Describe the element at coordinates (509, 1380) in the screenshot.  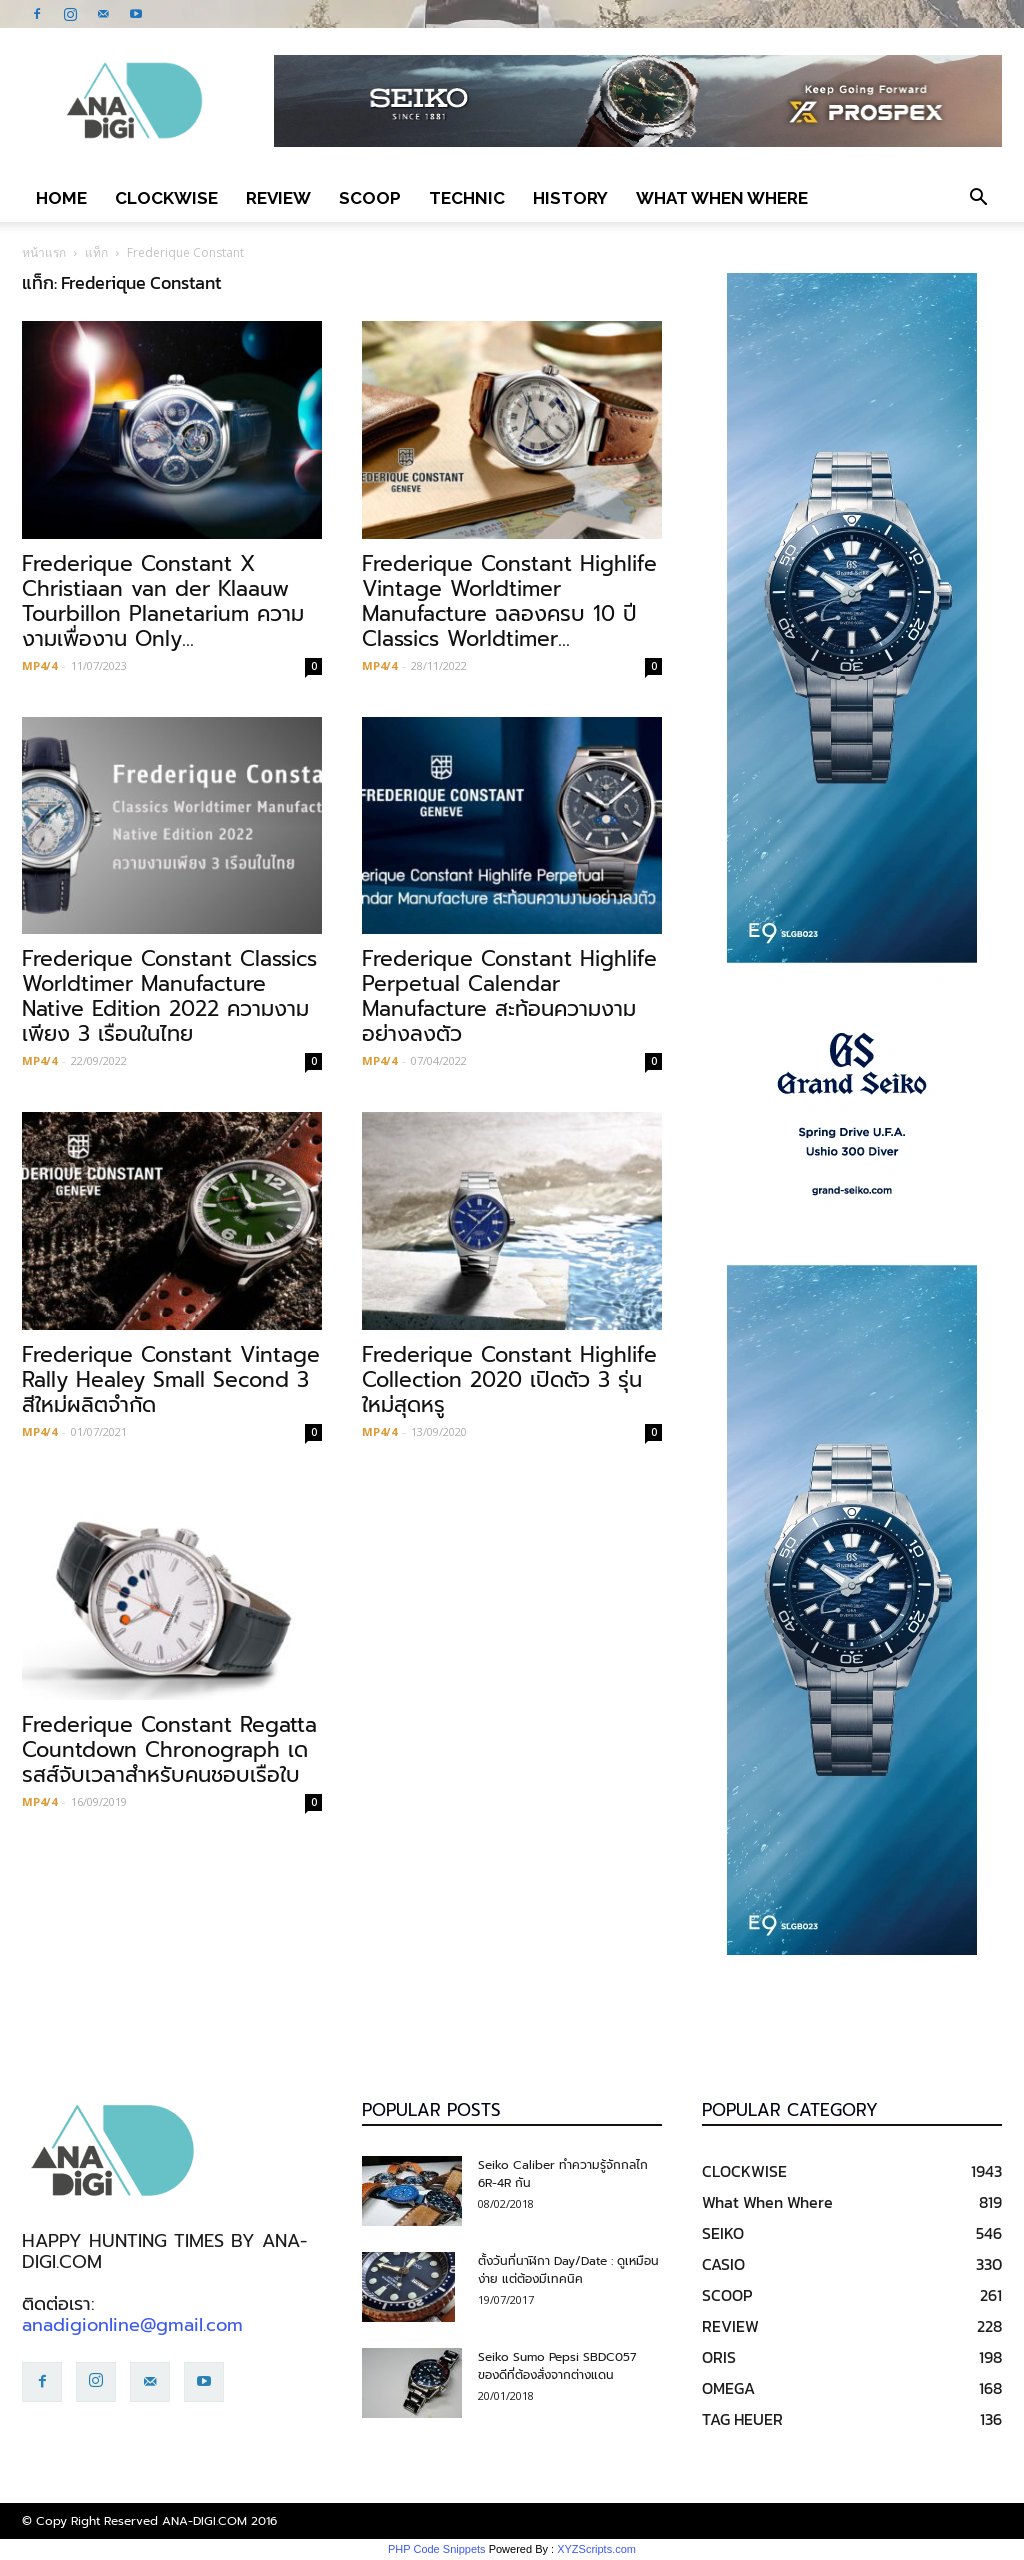
I see `Frederique Constant Highlife Collection 2020 เปิดตัว 3 รุ่นใหม่สุดหรู` at that location.